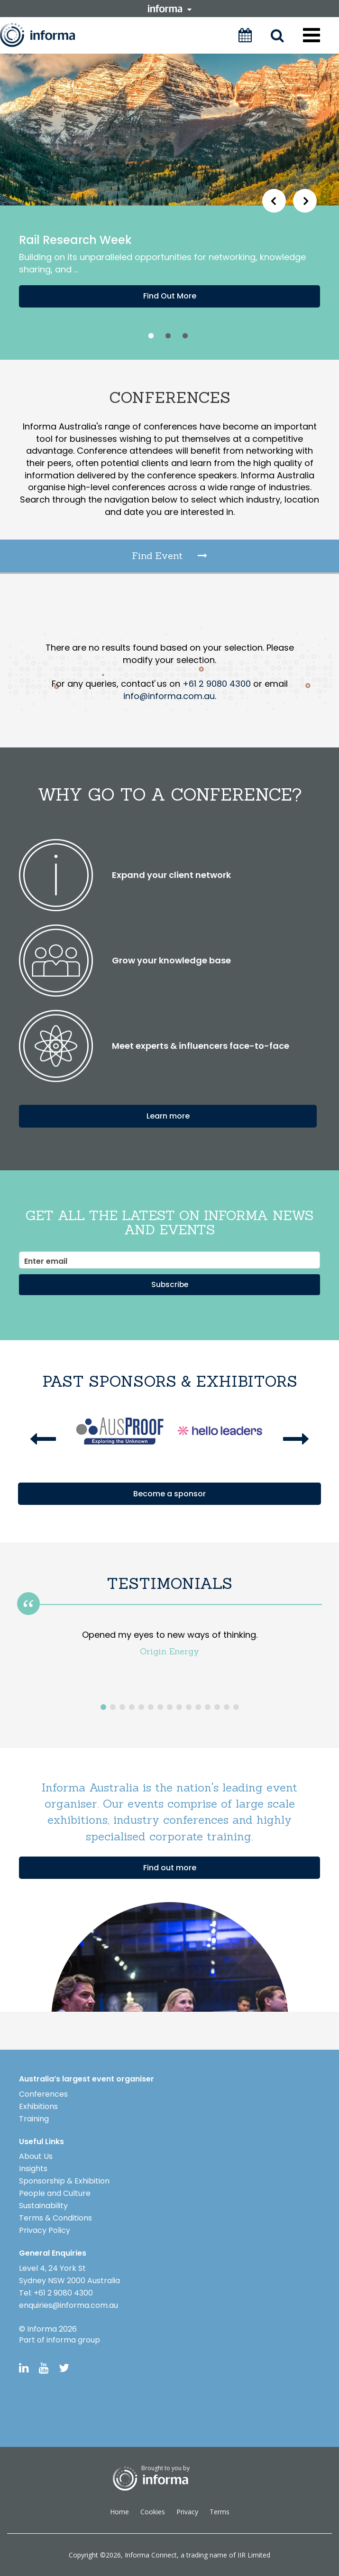  I want to click on 11 [button], so click(198, 1706).